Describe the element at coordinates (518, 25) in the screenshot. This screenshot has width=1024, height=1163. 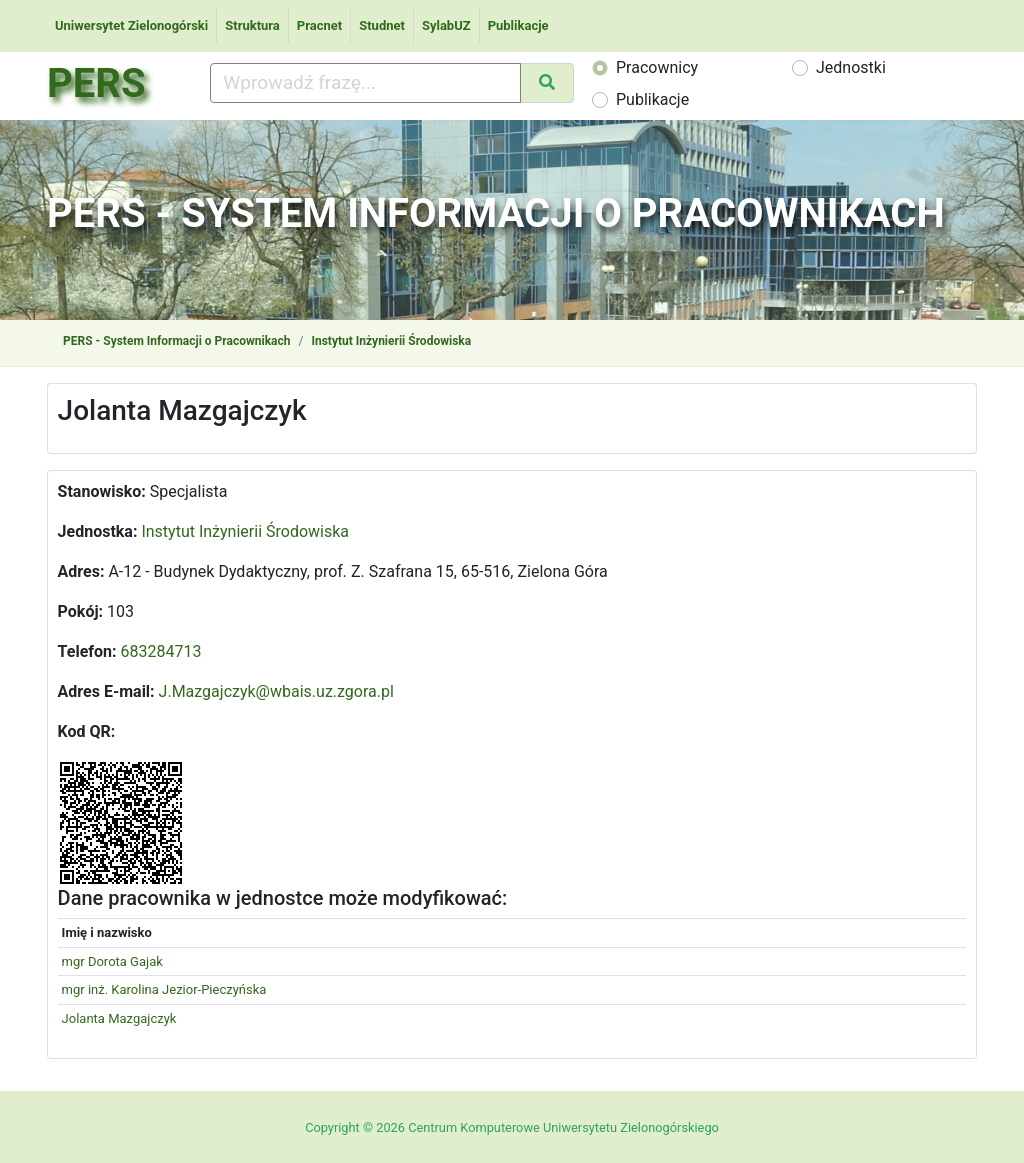
I see `Publikacje` at that location.